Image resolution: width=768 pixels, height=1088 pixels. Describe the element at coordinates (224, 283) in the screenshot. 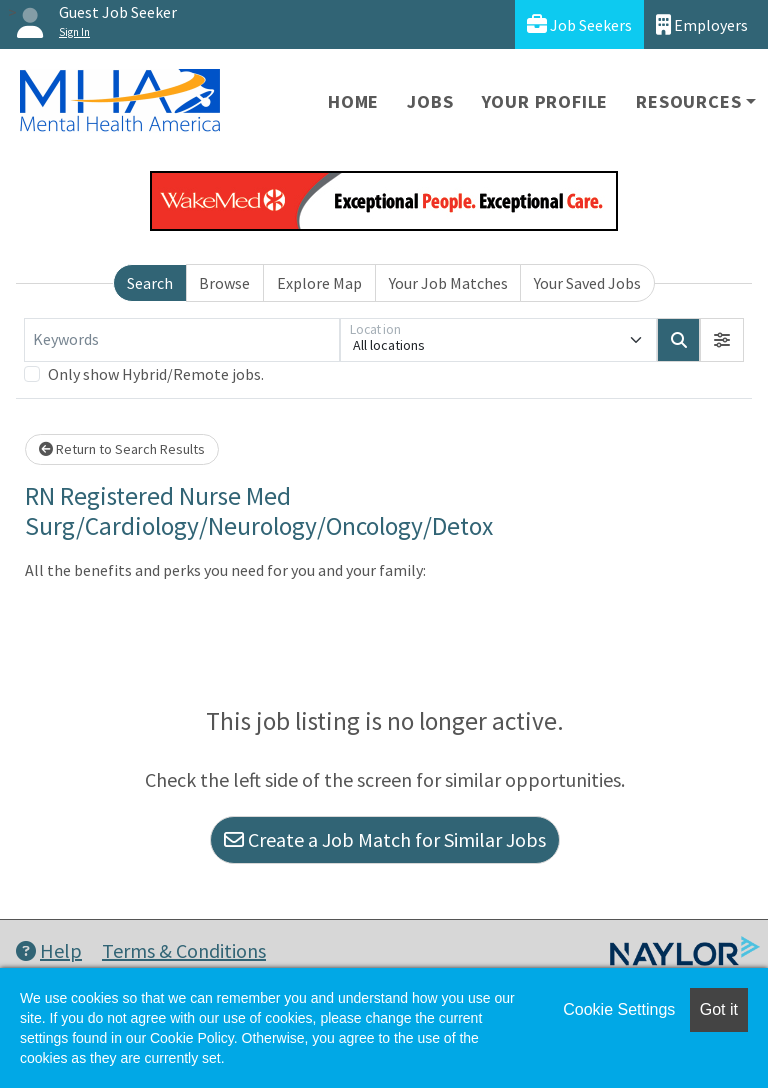

I see `Browse` at that location.